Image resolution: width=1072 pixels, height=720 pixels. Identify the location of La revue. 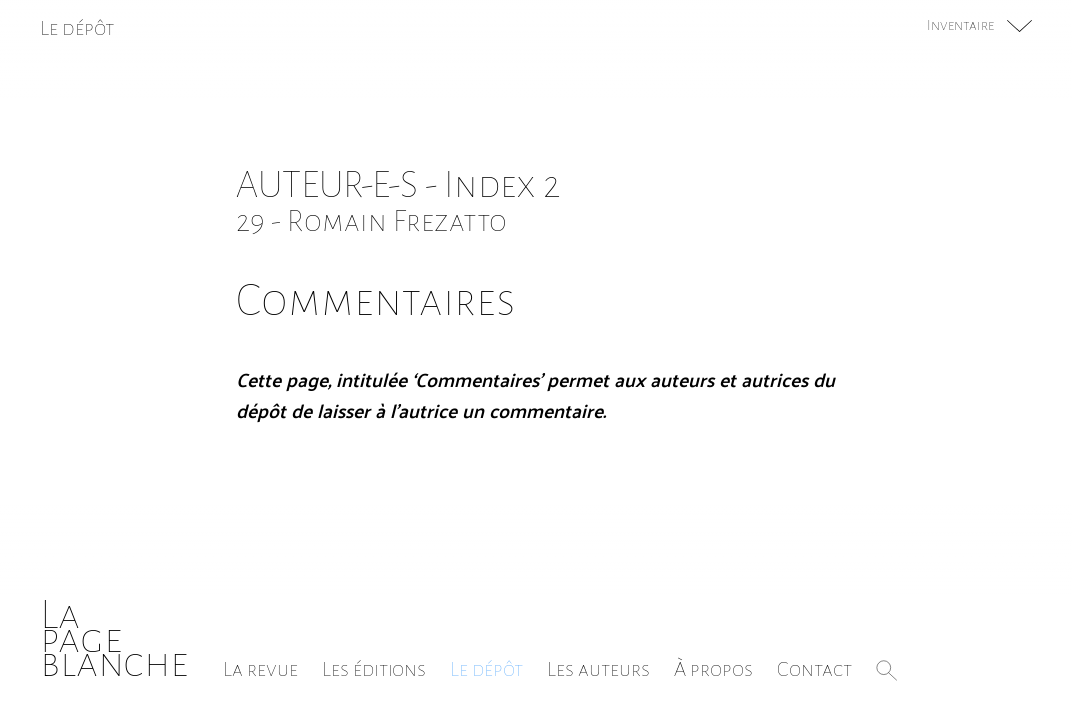
(260, 669).